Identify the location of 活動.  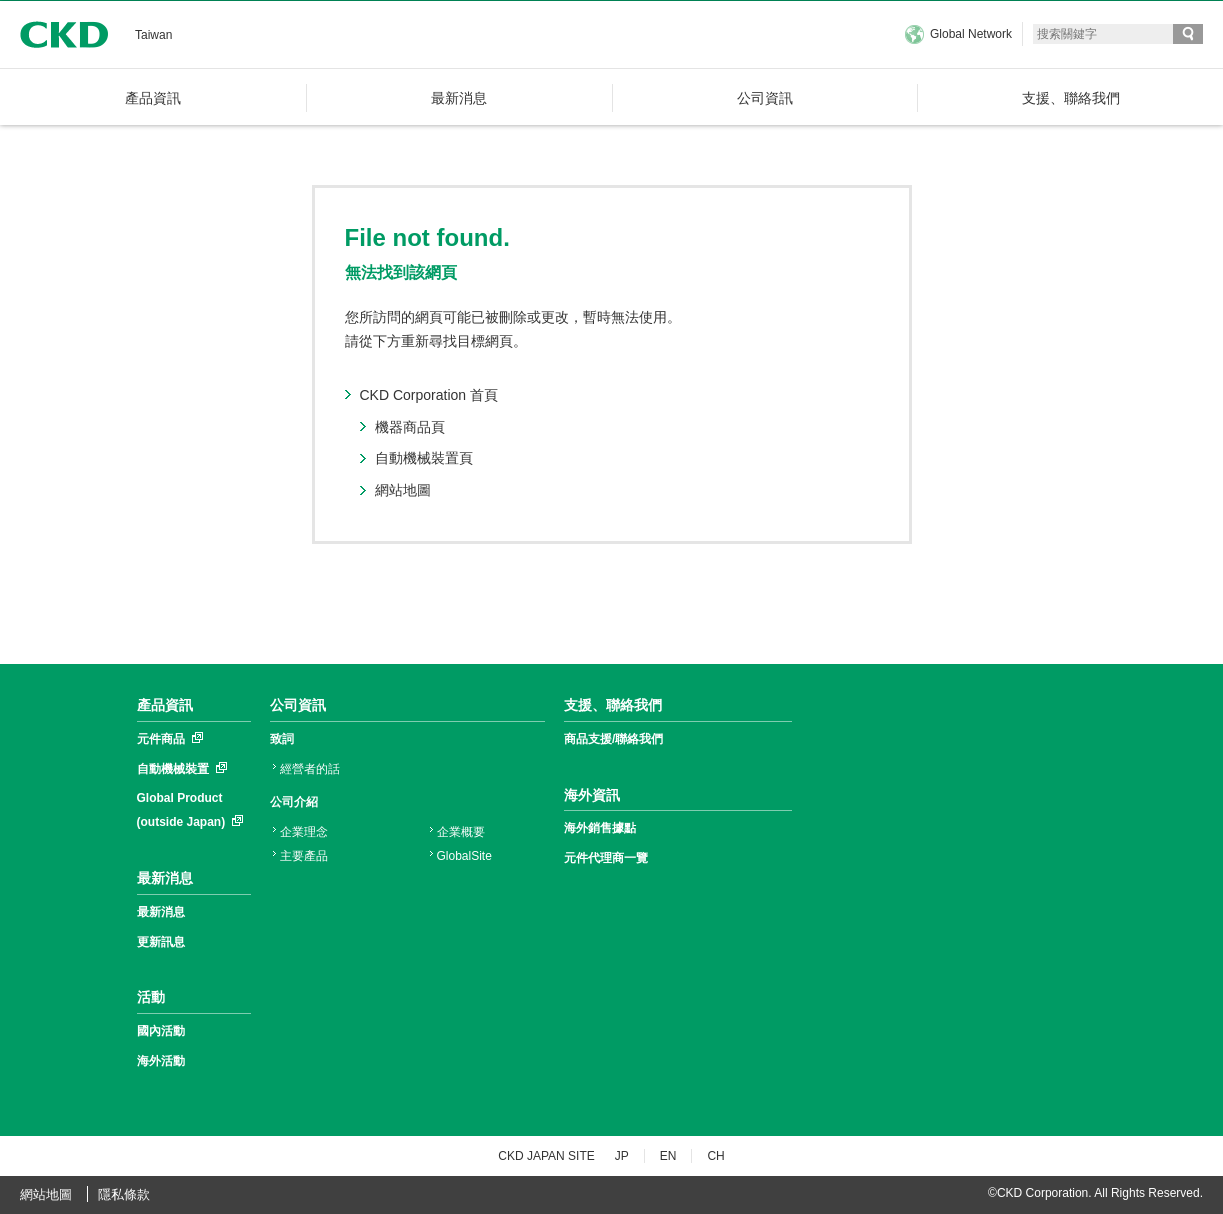
(151, 997).